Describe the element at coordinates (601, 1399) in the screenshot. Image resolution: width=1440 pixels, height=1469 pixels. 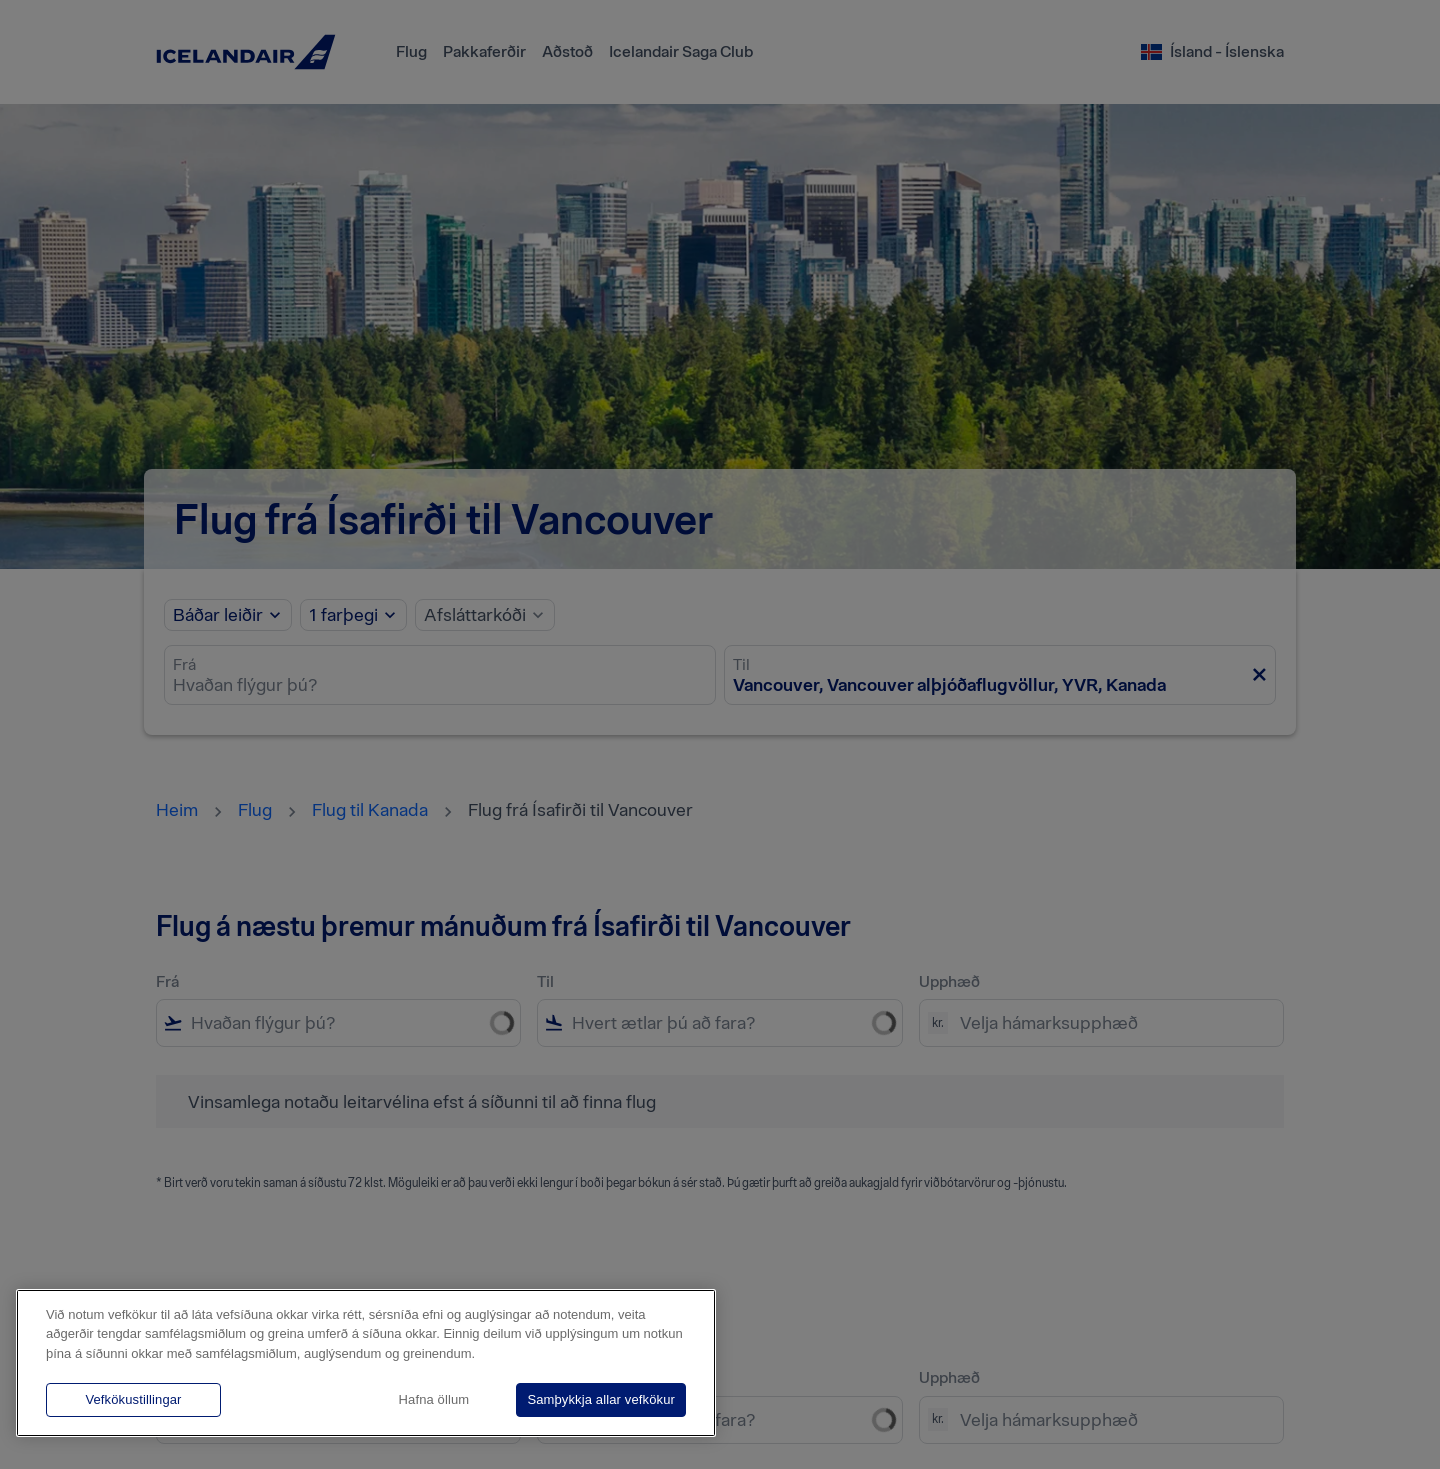
I see `Samþykkja allar vefkökur` at that location.